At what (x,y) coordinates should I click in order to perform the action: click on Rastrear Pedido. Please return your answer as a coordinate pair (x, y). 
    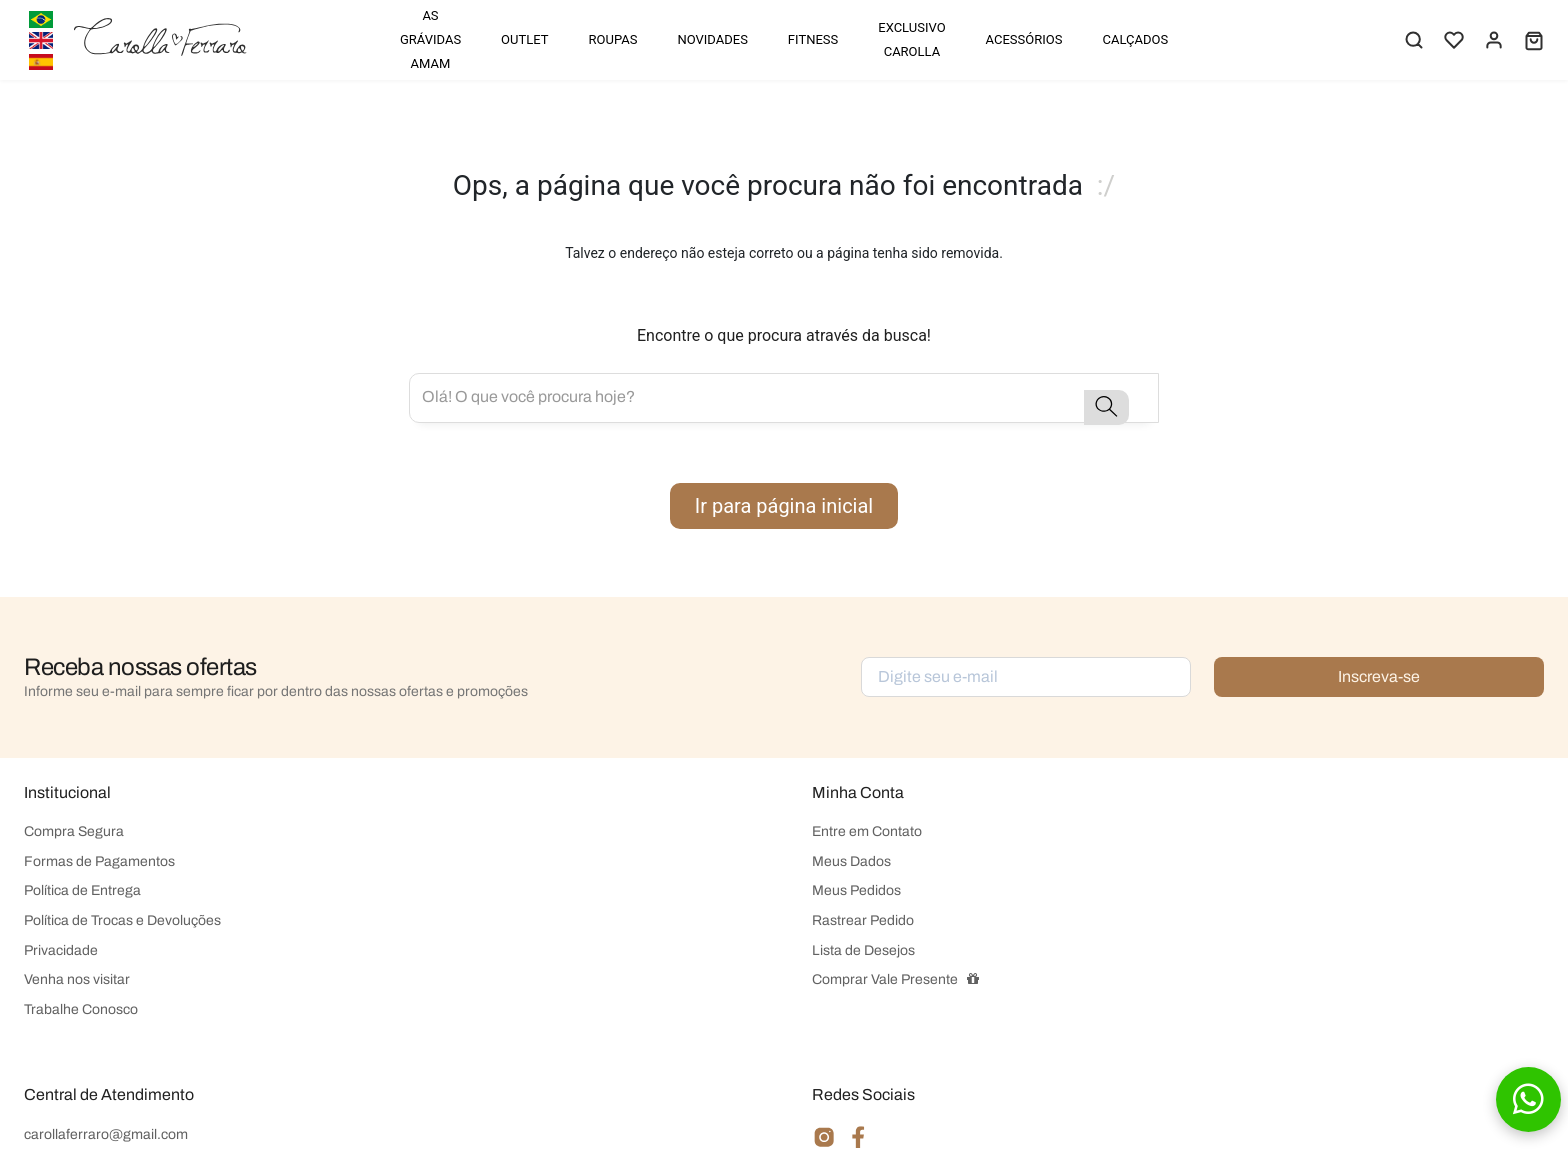
    Looking at the image, I should click on (863, 920).